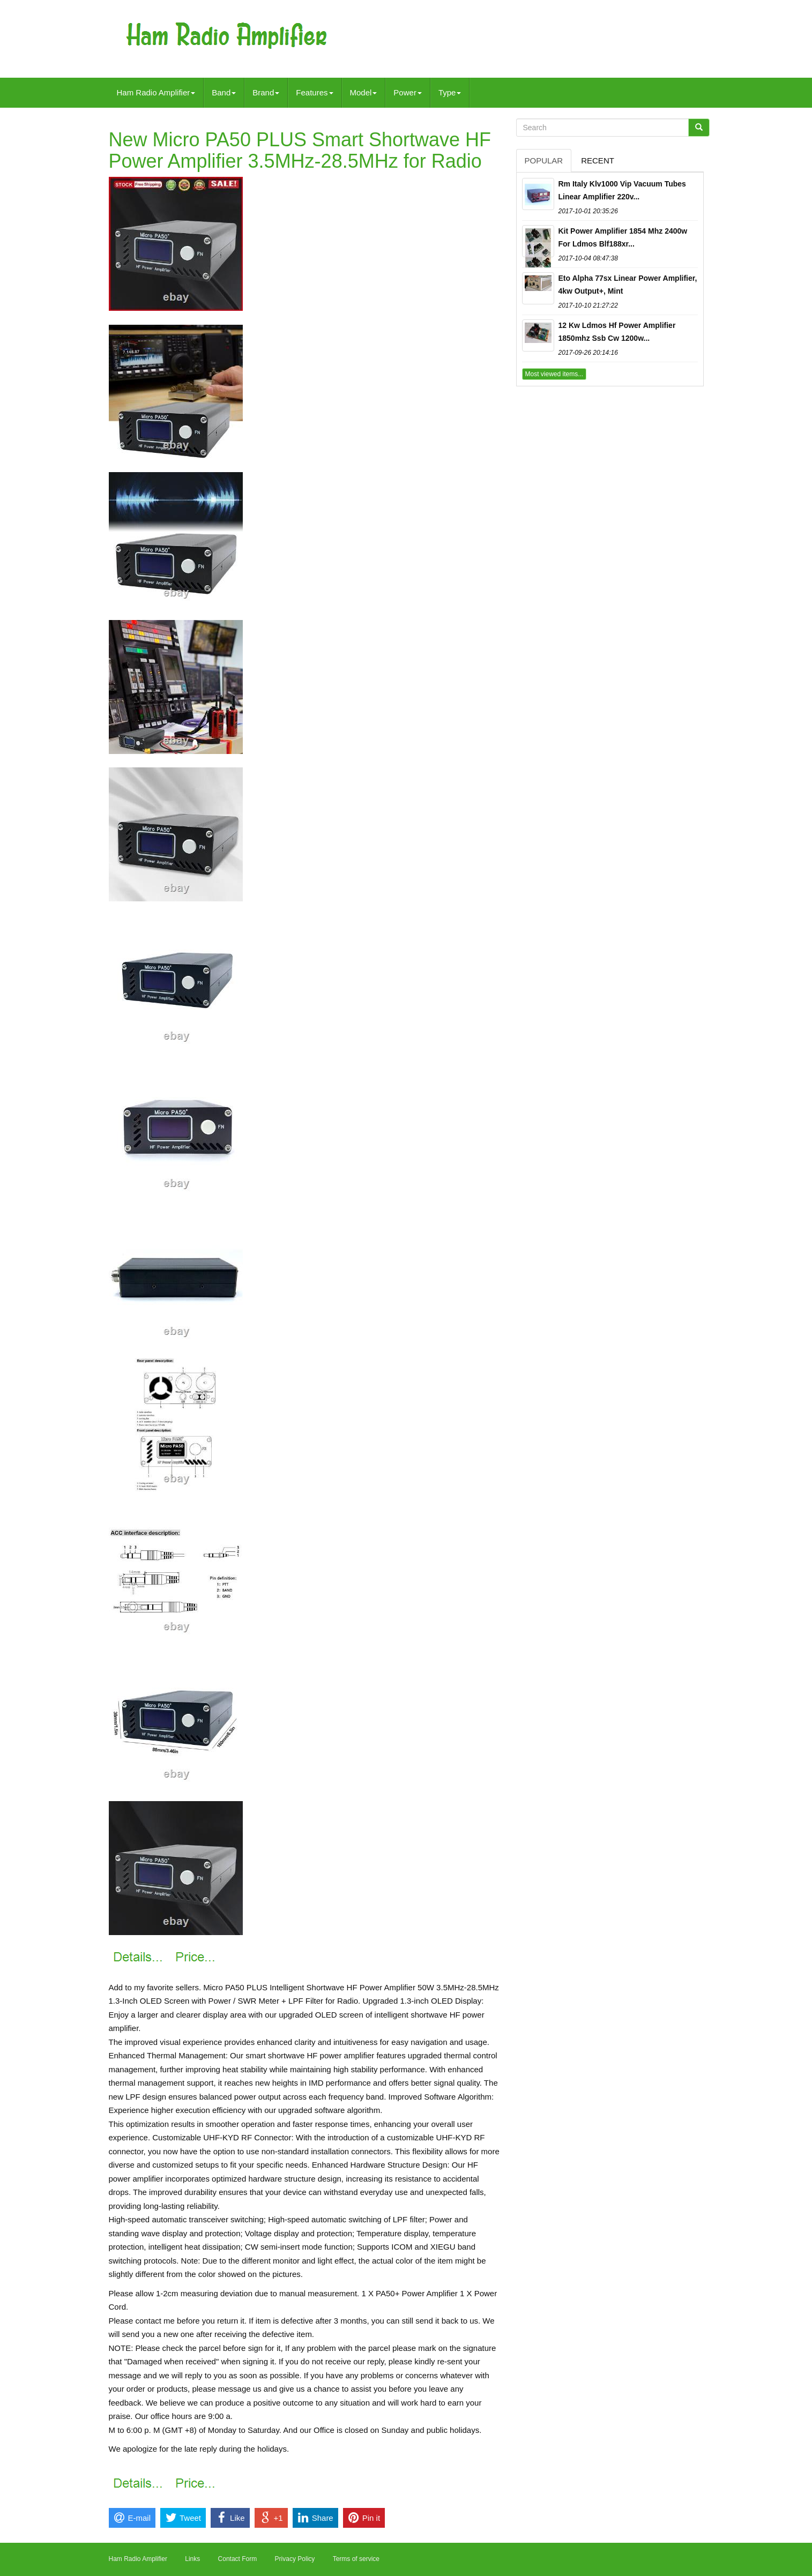  Describe the element at coordinates (597, 160) in the screenshot. I see `Recent` at that location.